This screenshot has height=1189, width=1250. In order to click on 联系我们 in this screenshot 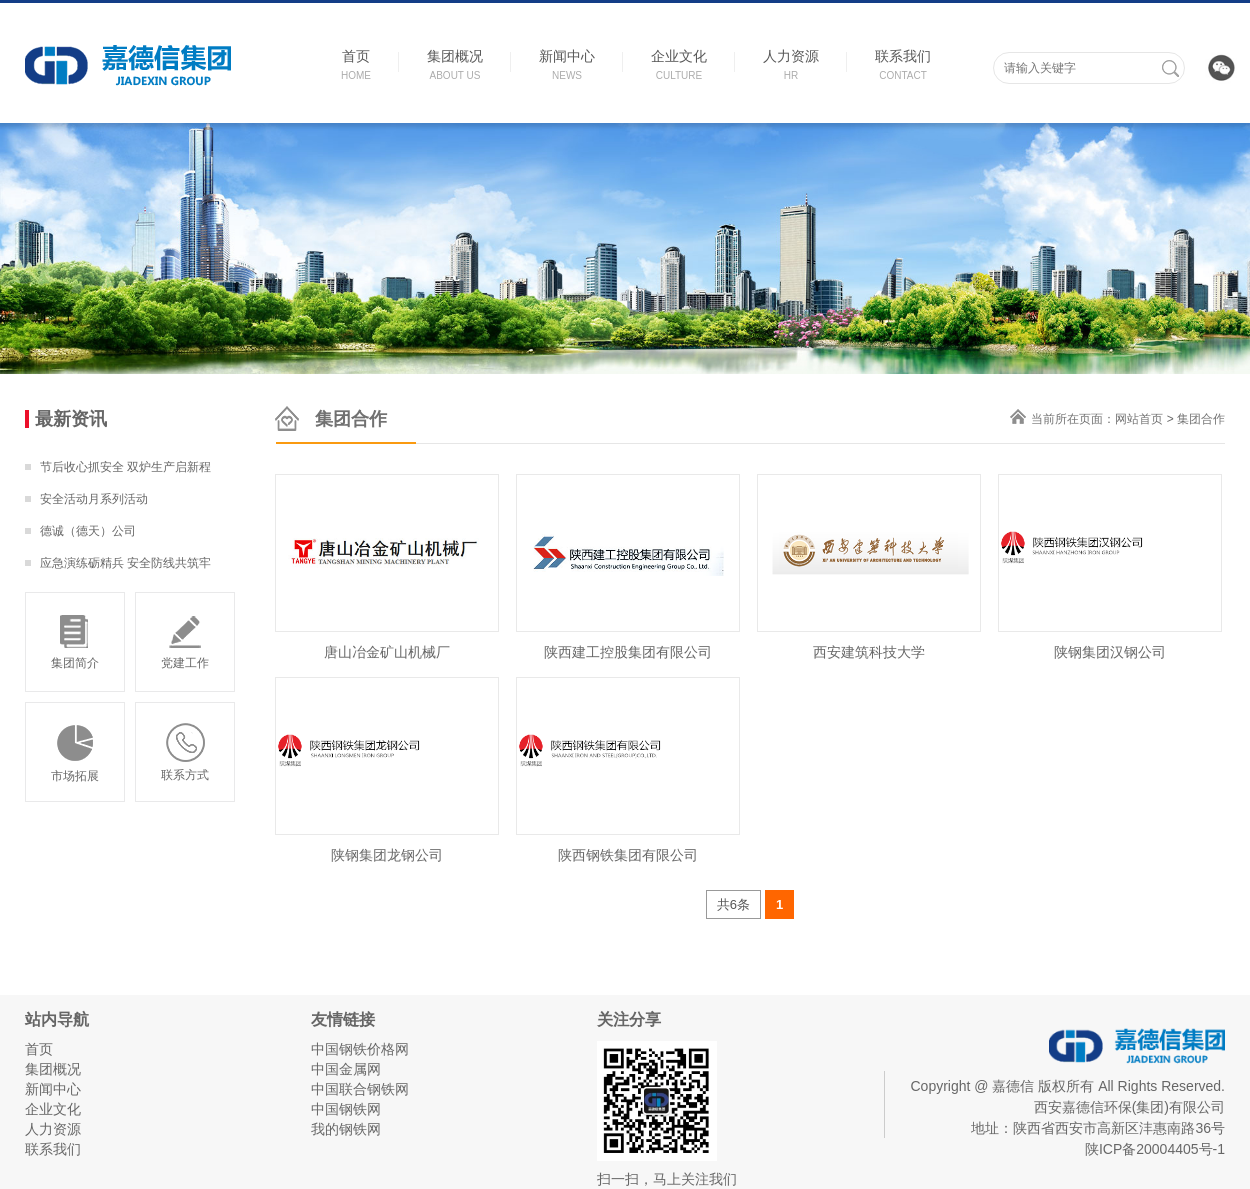, I will do `click(53, 1149)`.